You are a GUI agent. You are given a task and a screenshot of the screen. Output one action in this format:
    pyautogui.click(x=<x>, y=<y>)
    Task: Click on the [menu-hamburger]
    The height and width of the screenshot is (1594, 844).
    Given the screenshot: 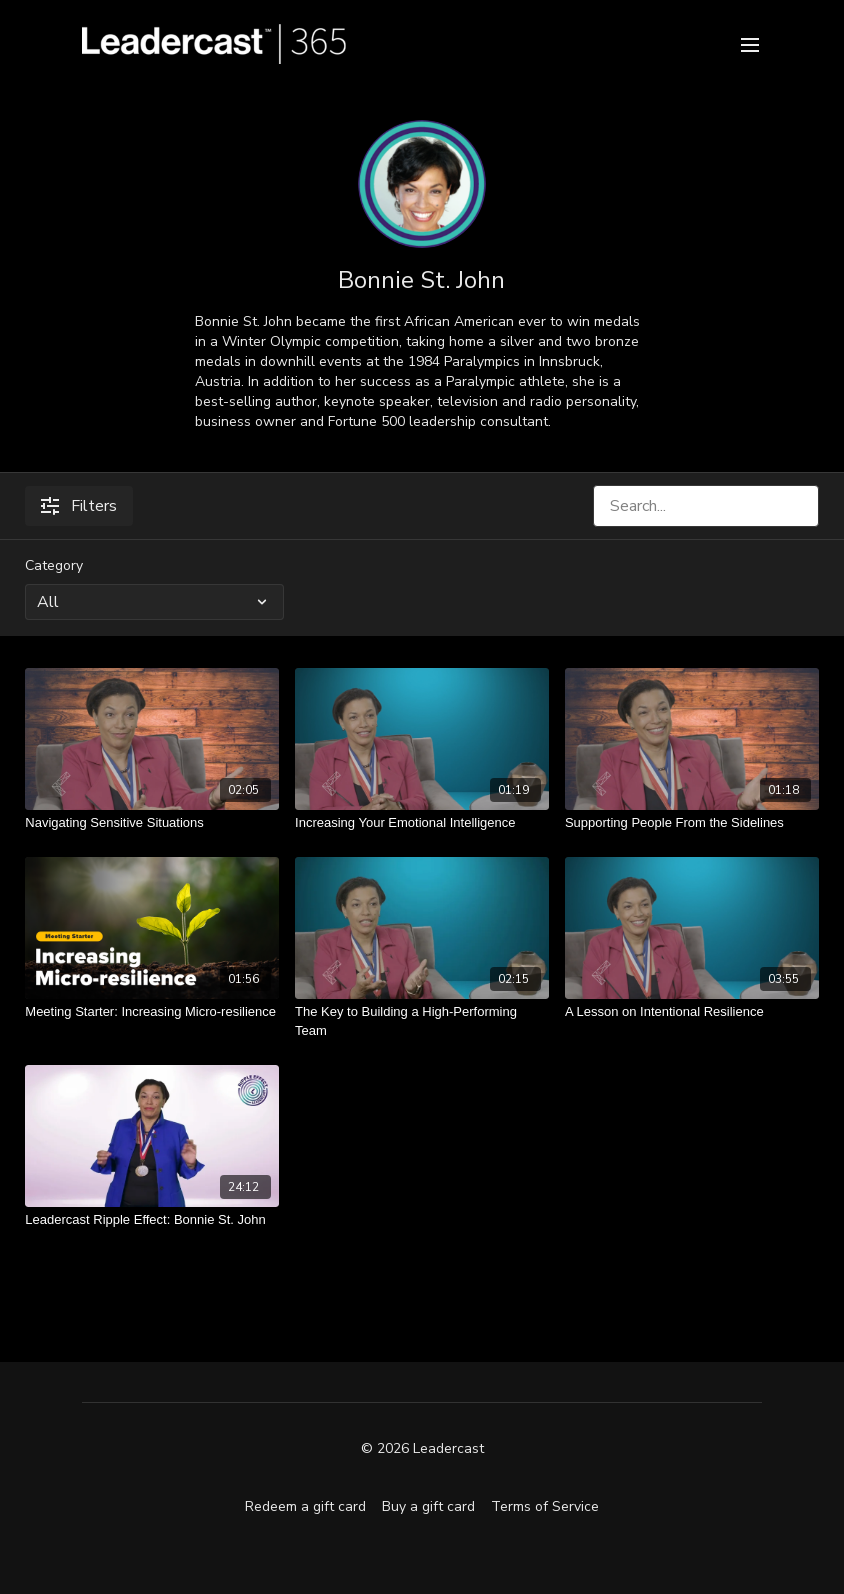 What is the action you would take?
    pyautogui.click(x=750, y=43)
    